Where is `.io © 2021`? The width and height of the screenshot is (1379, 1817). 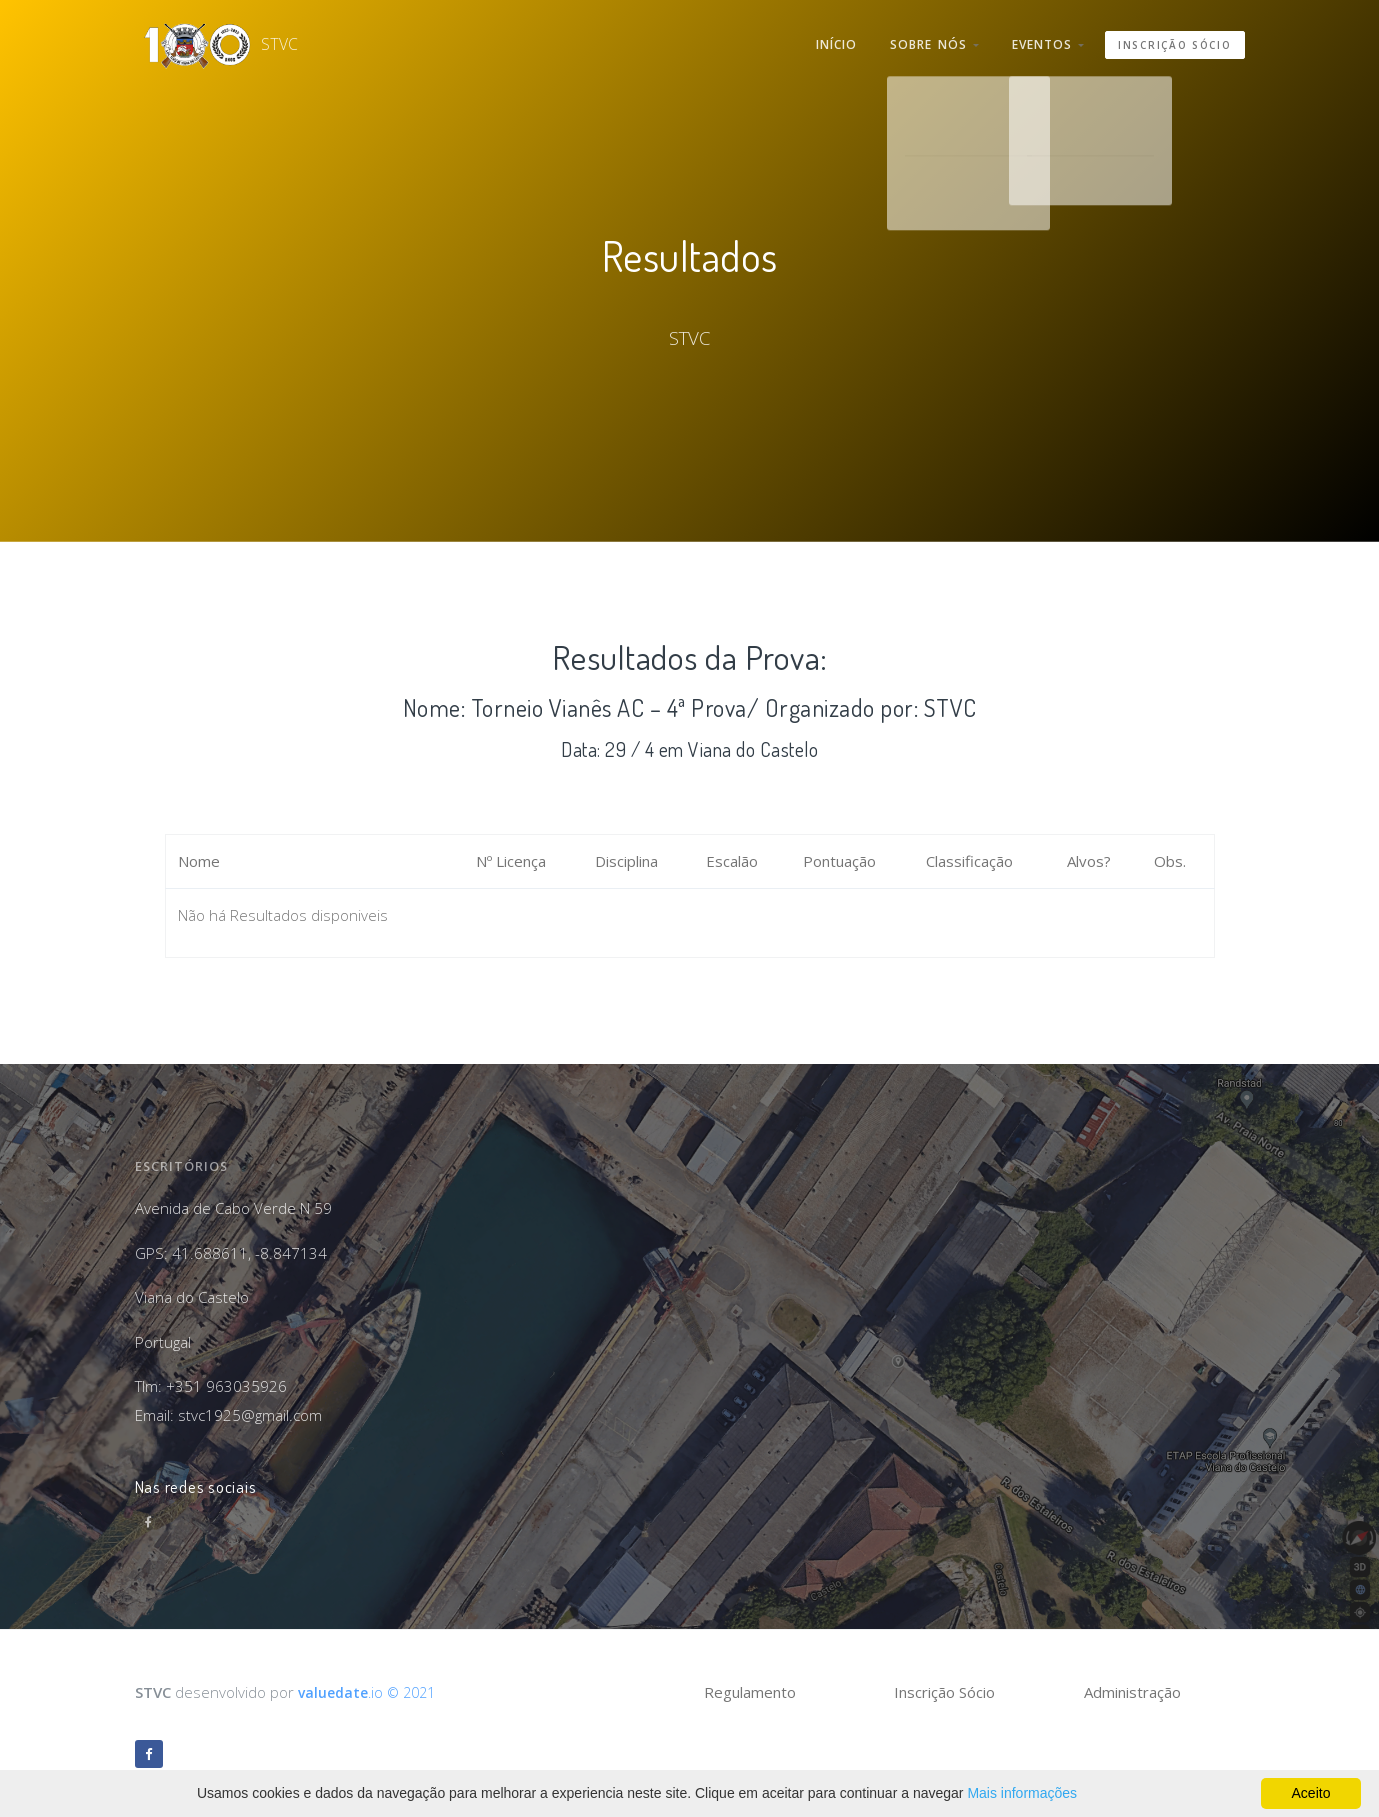
.io © 2021 is located at coordinates (371, 1692).